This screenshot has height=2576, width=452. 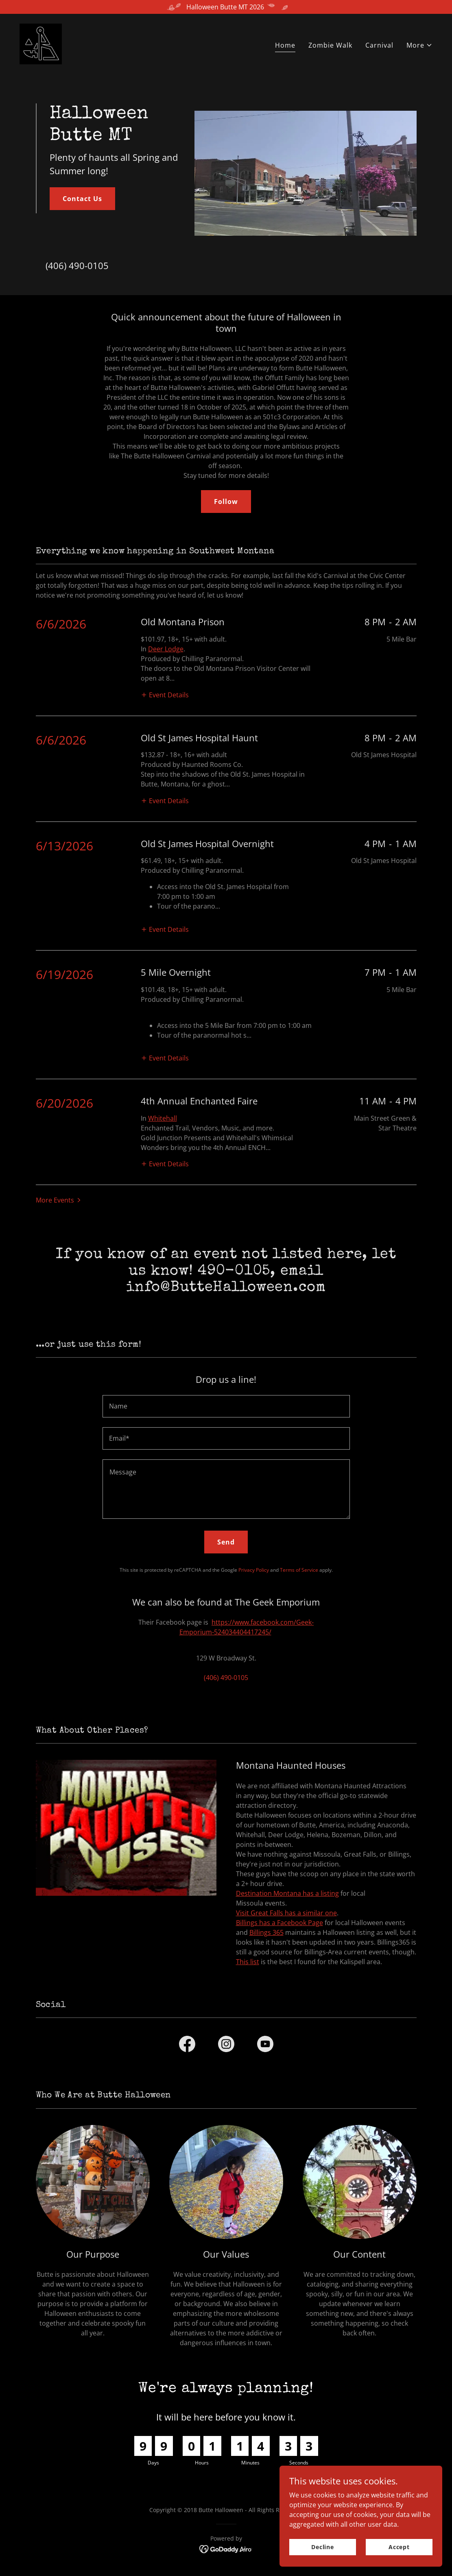 I want to click on Destination Montana has a listing, so click(x=287, y=1893).